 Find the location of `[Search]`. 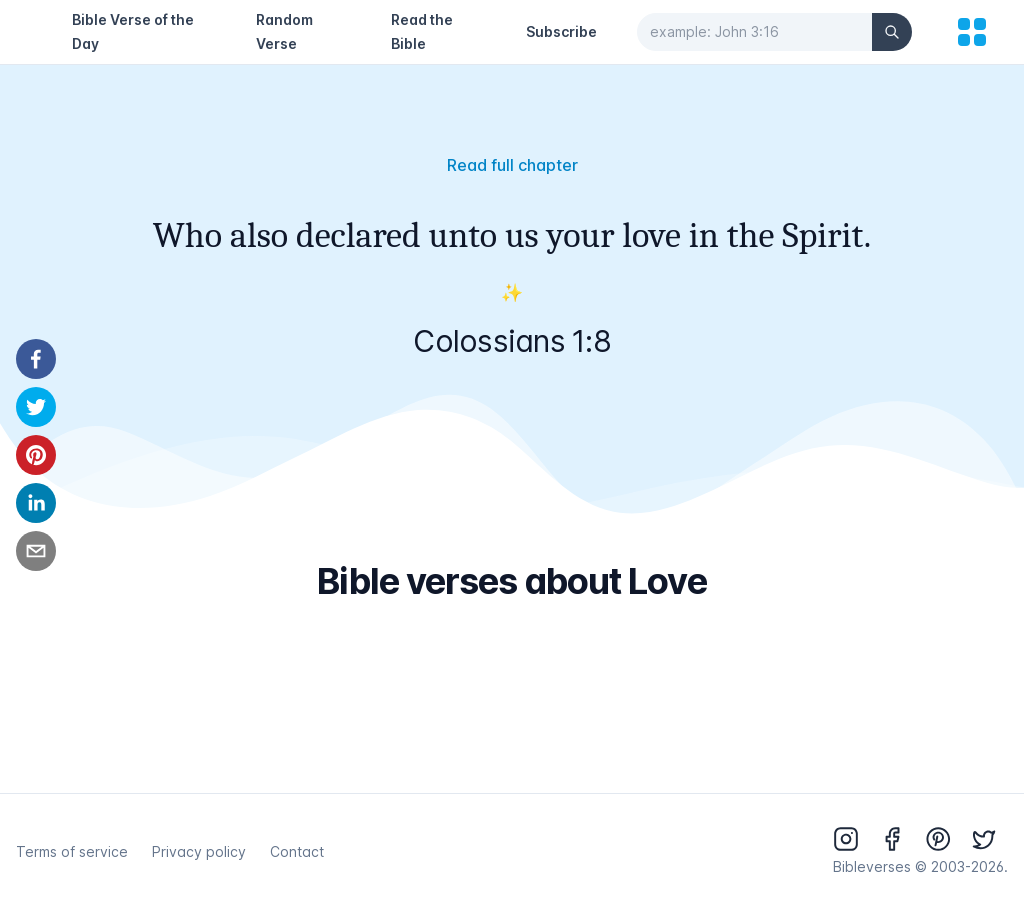

[Search] is located at coordinates (892, 32).